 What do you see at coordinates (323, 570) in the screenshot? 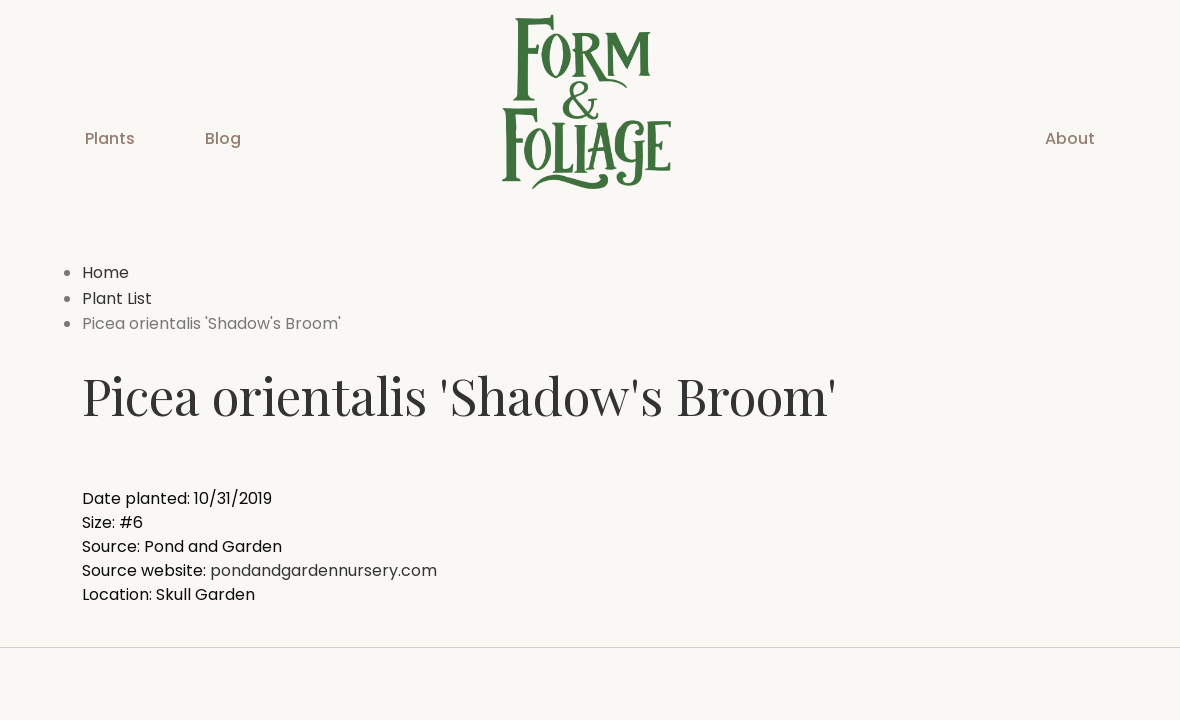
I see `pondandgardennursery.com` at bounding box center [323, 570].